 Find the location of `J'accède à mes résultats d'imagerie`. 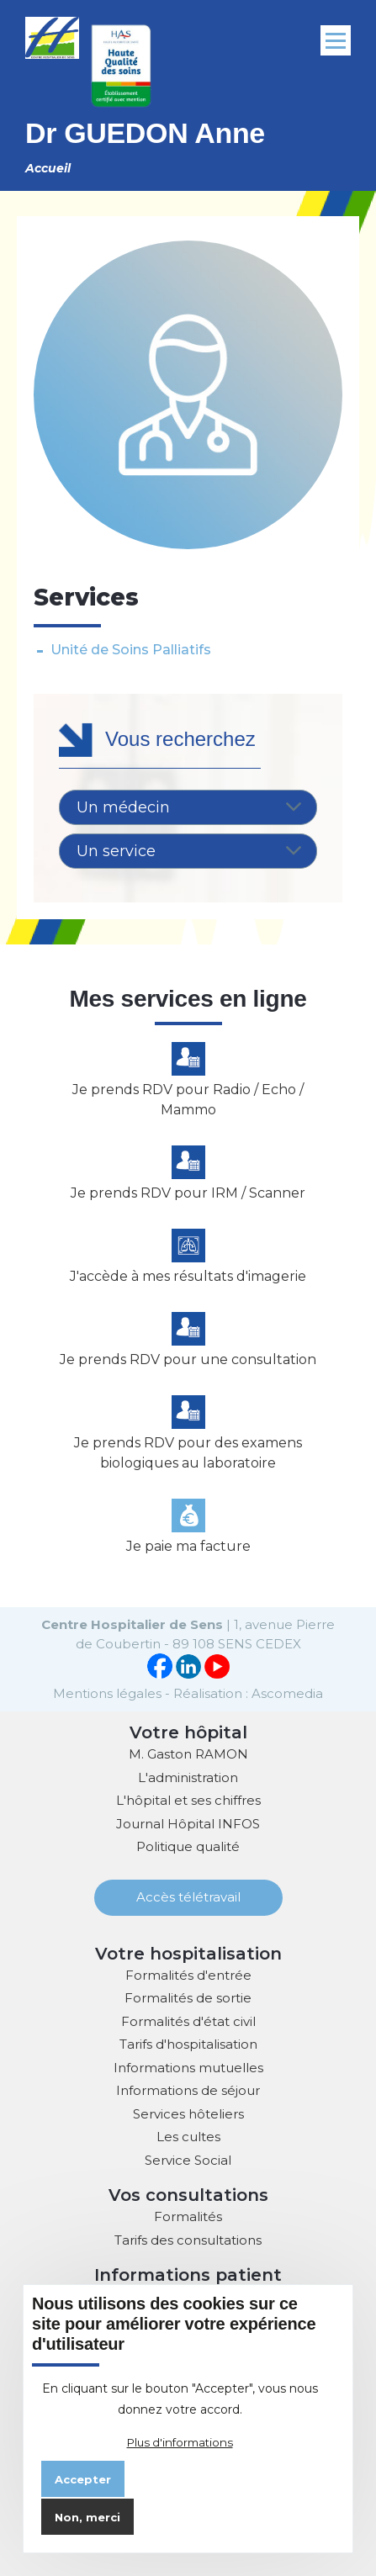

J'accède à mes résultats d'imagerie is located at coordinates (188, 1276).